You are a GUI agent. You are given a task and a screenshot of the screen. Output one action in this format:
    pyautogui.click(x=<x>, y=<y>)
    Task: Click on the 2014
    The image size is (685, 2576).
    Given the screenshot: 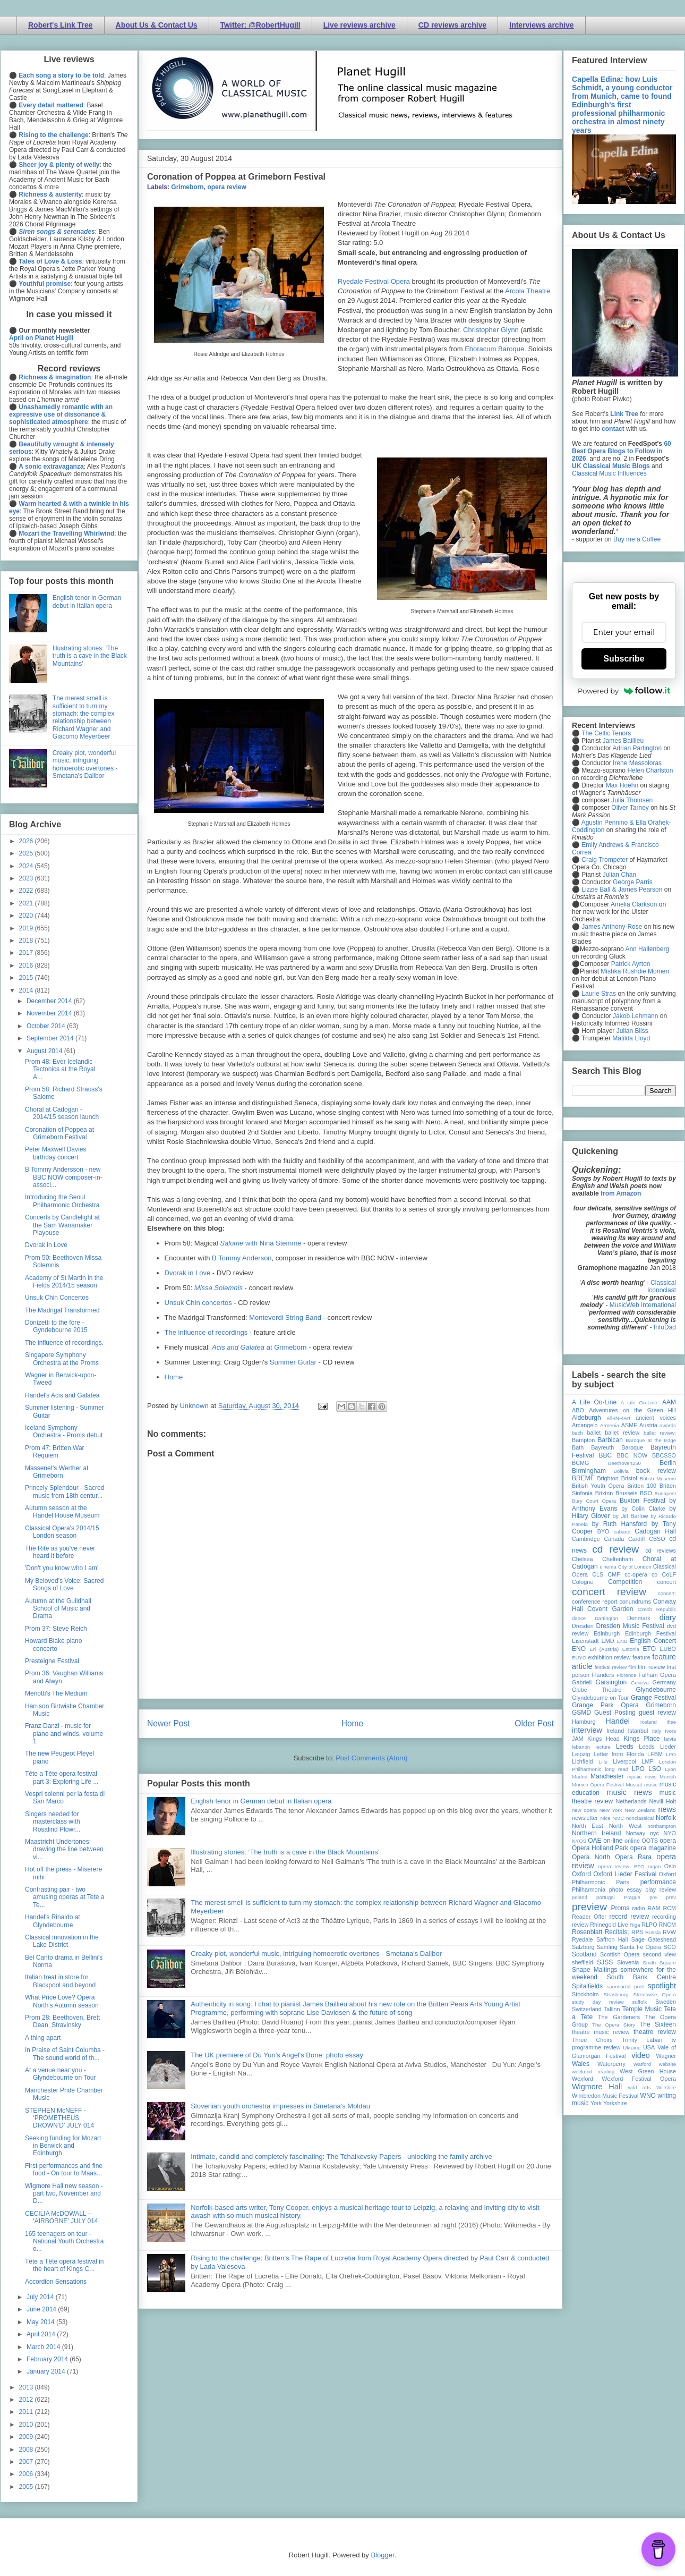 What is the action you would take?
    pyautogui.click(x=27, y=990)
    